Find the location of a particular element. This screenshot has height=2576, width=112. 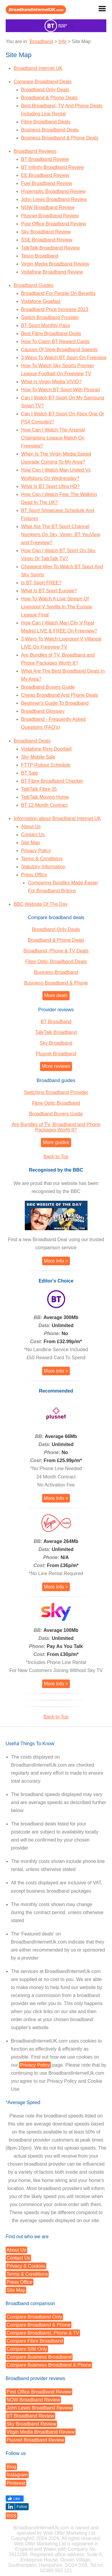

Plusnet Broadband Review is located at coordinates (50, 215).